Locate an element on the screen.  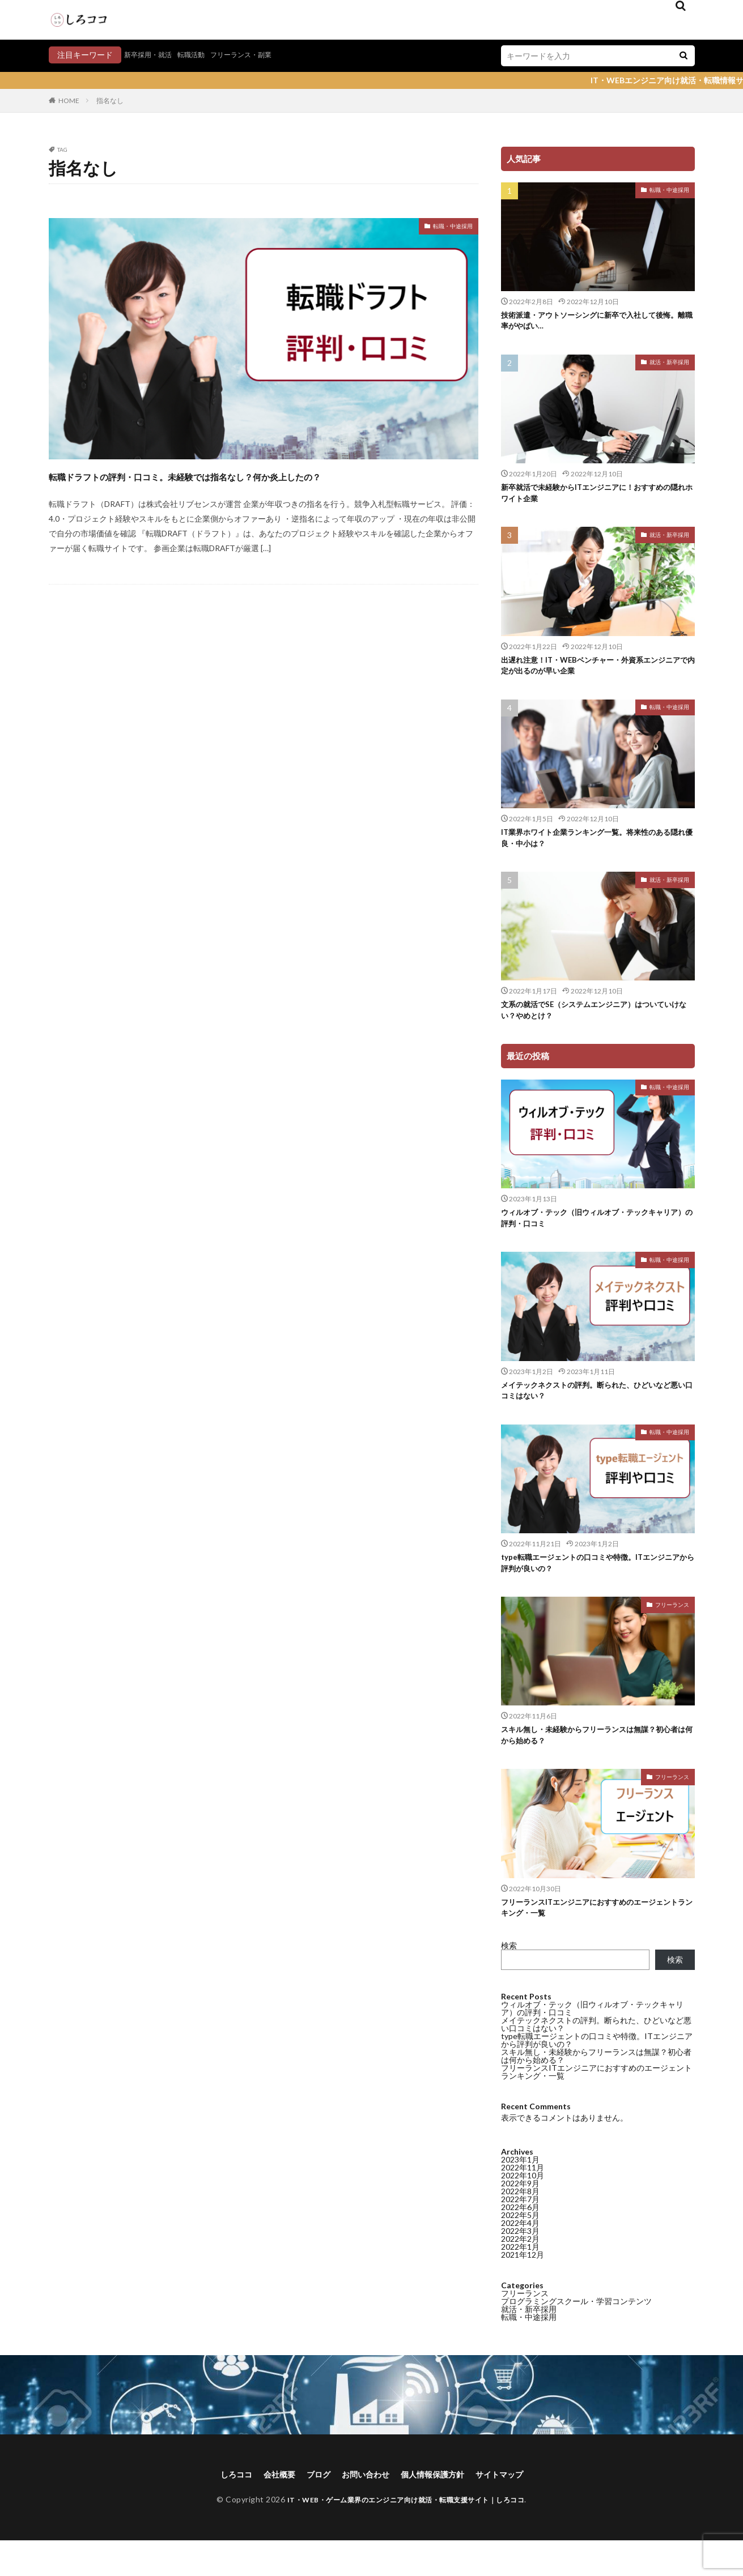
type転職エージェントの口コミや特徴。ITエンジニアから評判が良いの？ is located at coordinates (595, 1588).